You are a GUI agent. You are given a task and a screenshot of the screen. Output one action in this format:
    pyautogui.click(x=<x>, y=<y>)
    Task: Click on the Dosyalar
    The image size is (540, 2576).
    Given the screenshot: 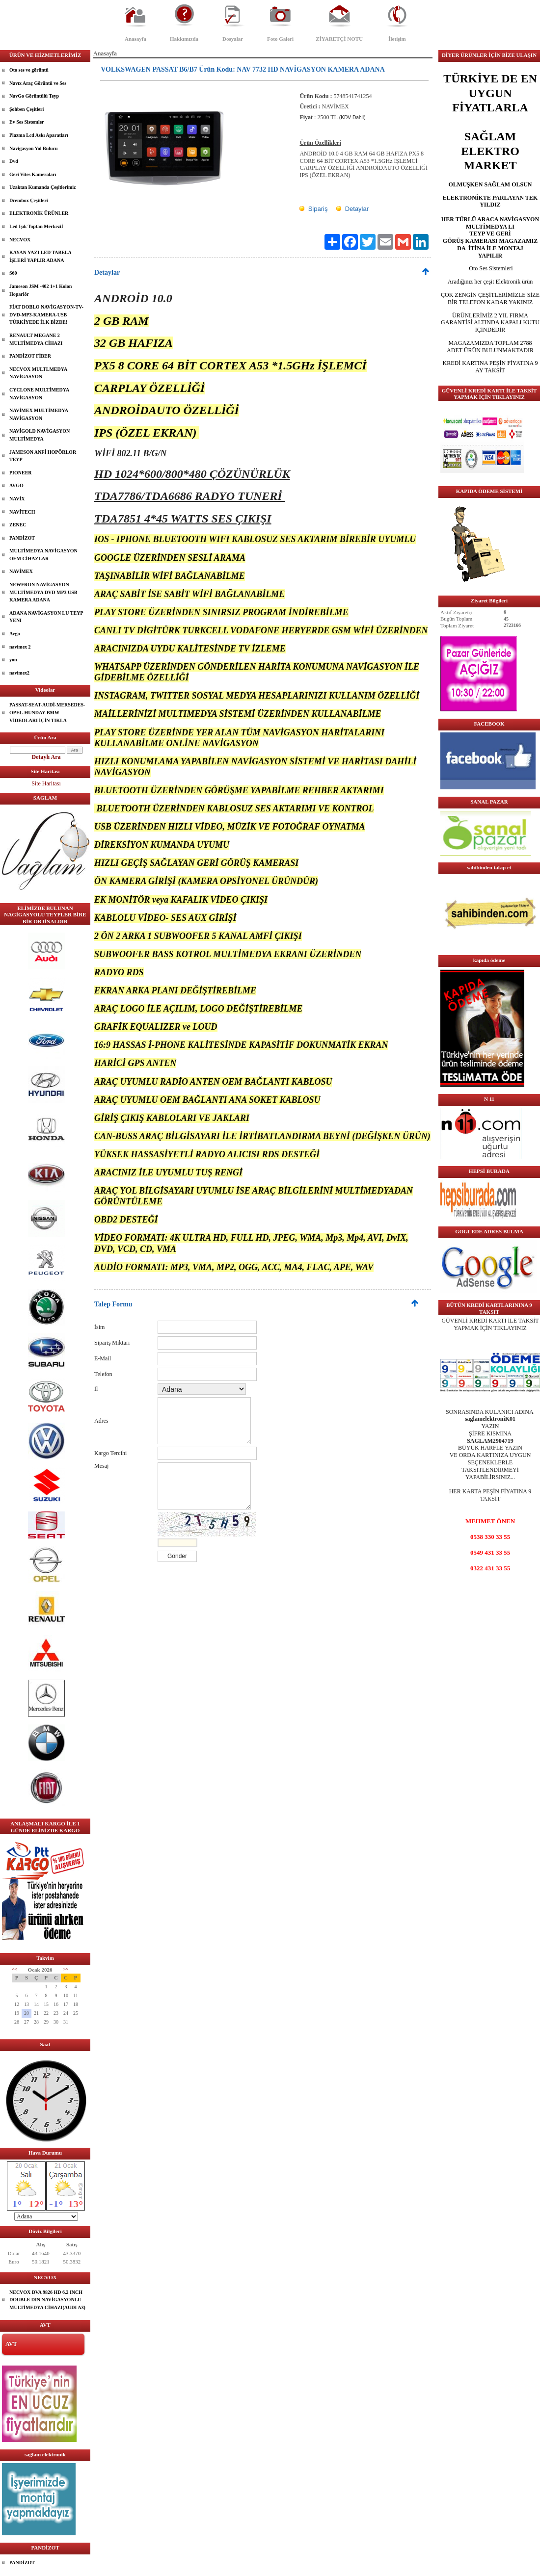 What is the action you would take?
    pyautogui.click(x=232, y=39)
    